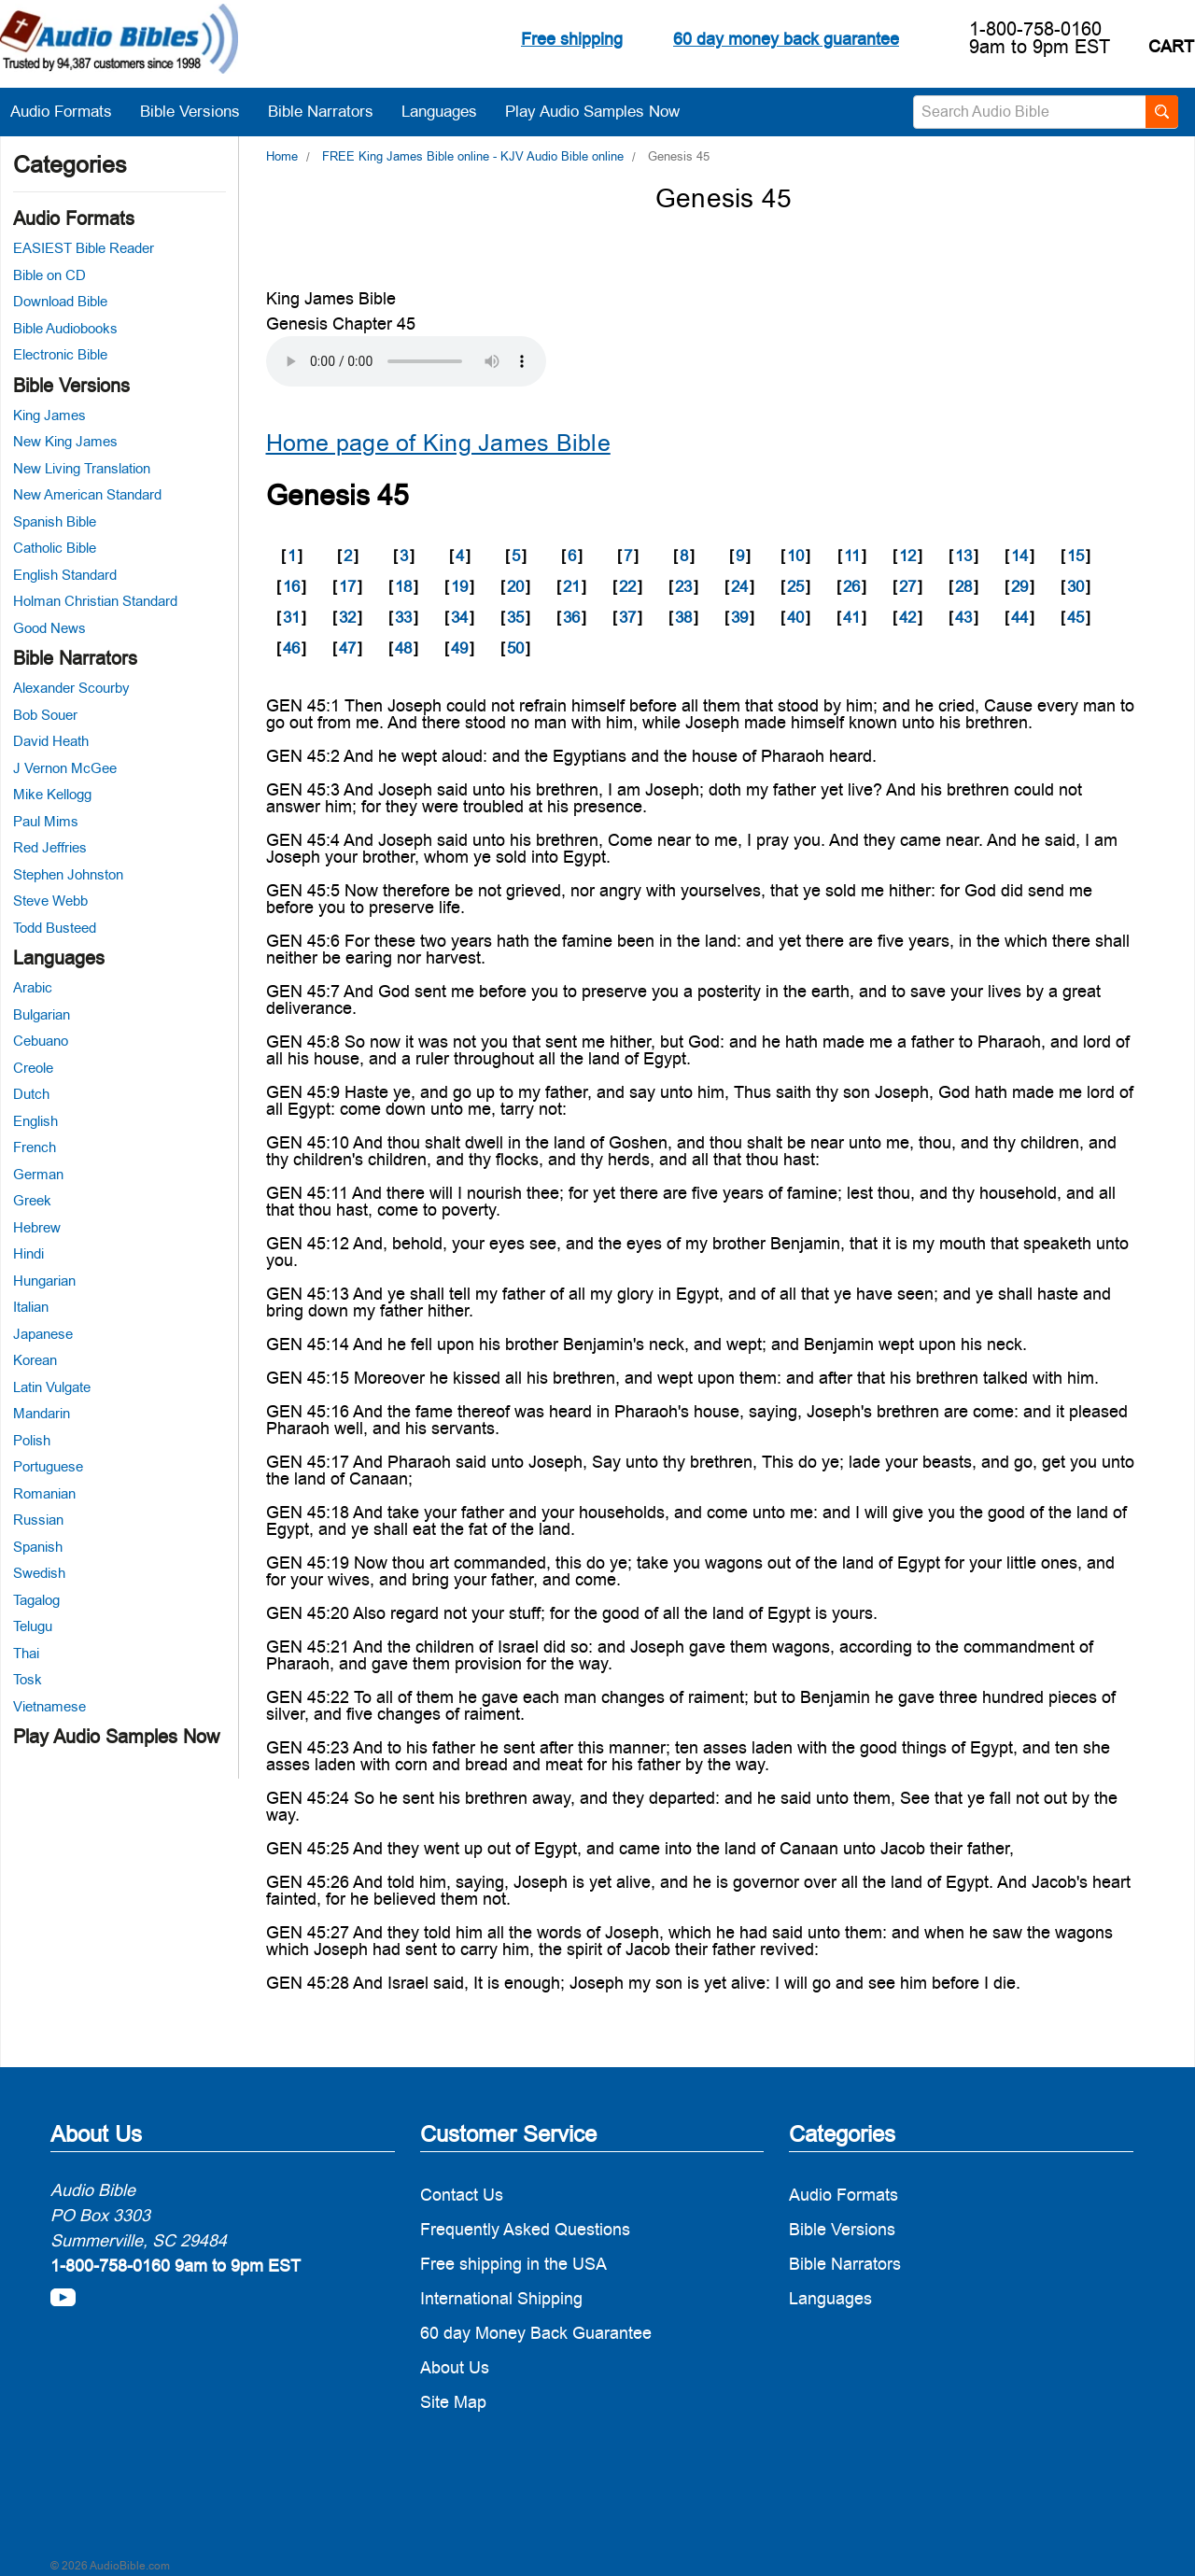 Image resolution: width=1195 pixels, height=2576 pixels. I want to click on Todd Busteed, so click(54, 927).